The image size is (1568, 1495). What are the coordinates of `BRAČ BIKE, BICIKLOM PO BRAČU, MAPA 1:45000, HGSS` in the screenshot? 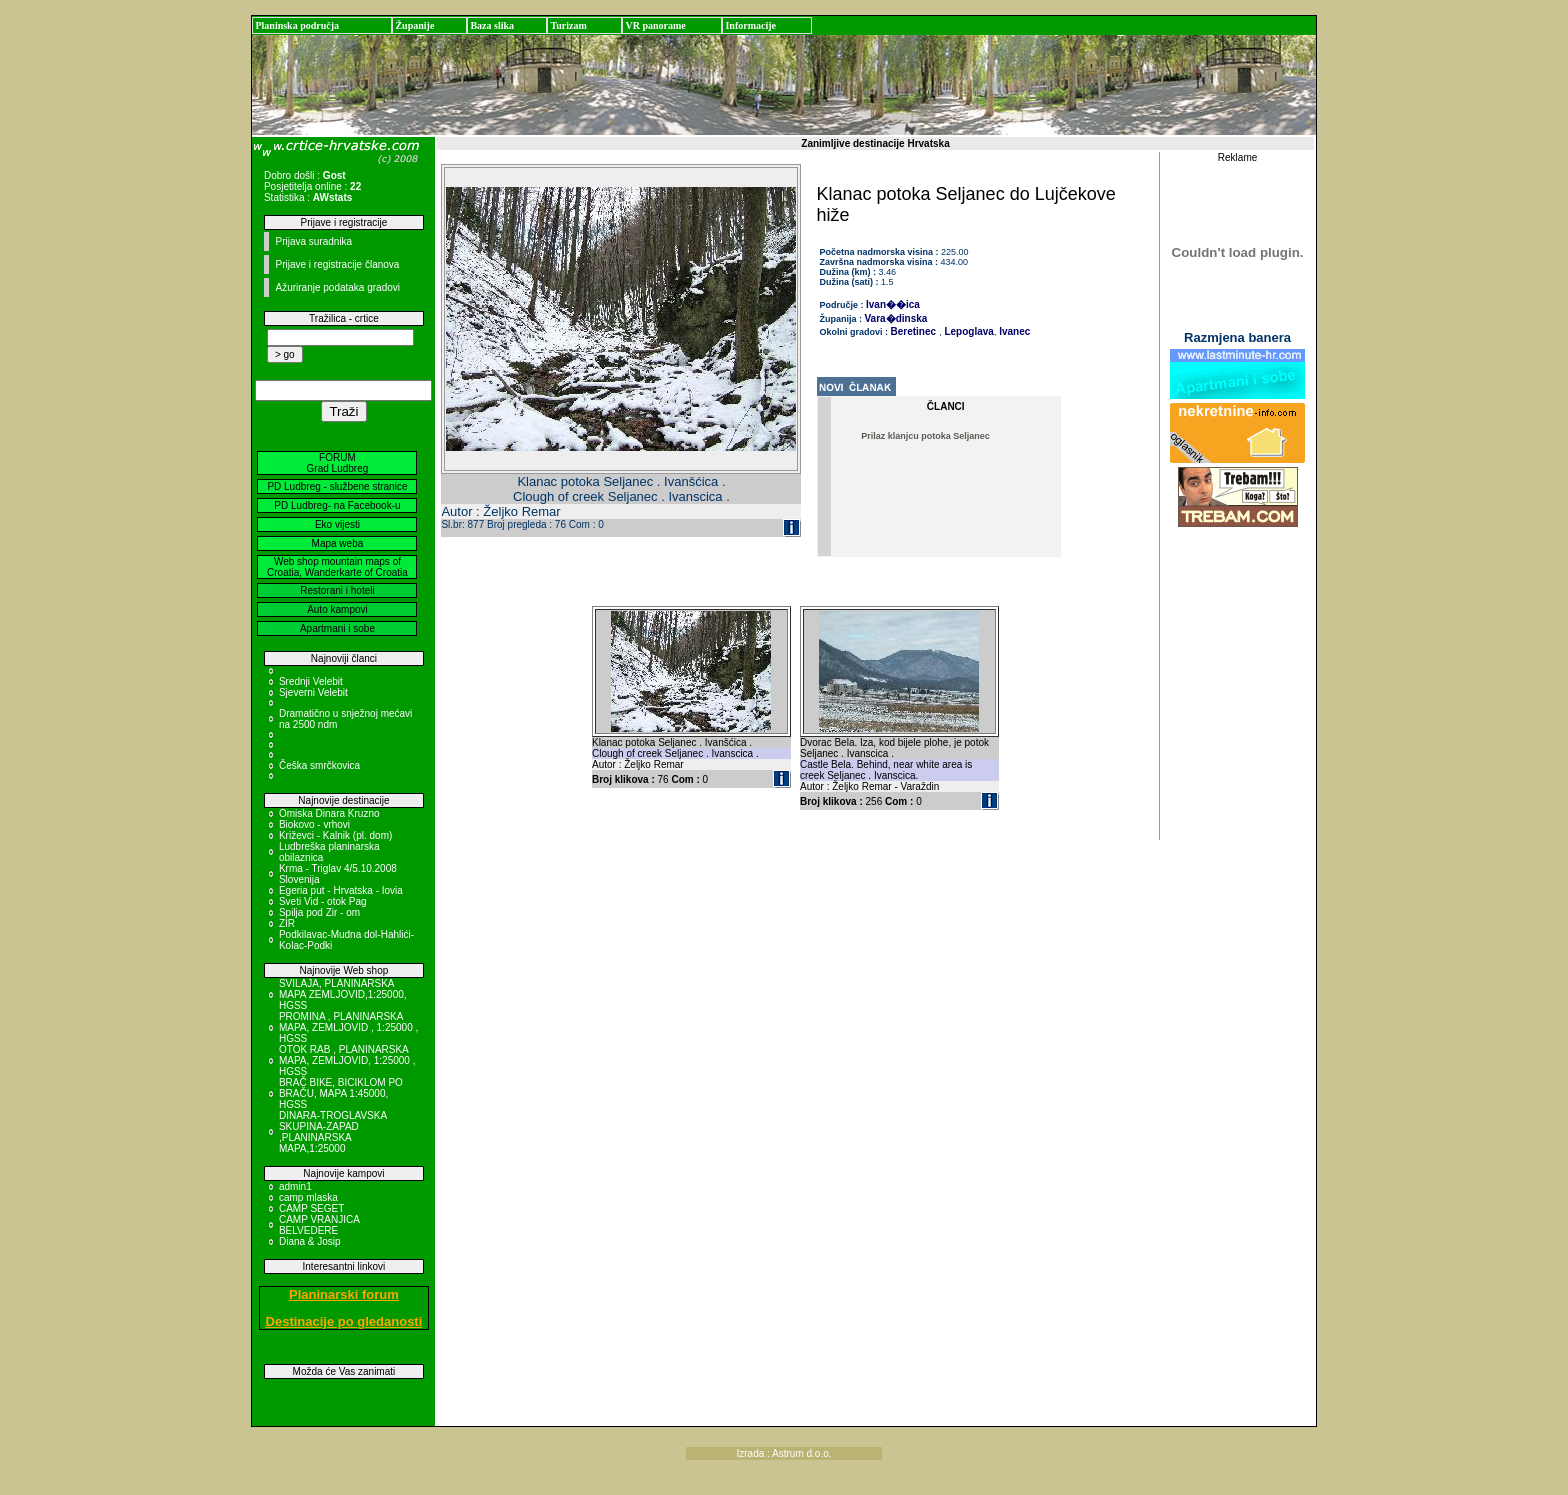 It's located at (341, 1093).